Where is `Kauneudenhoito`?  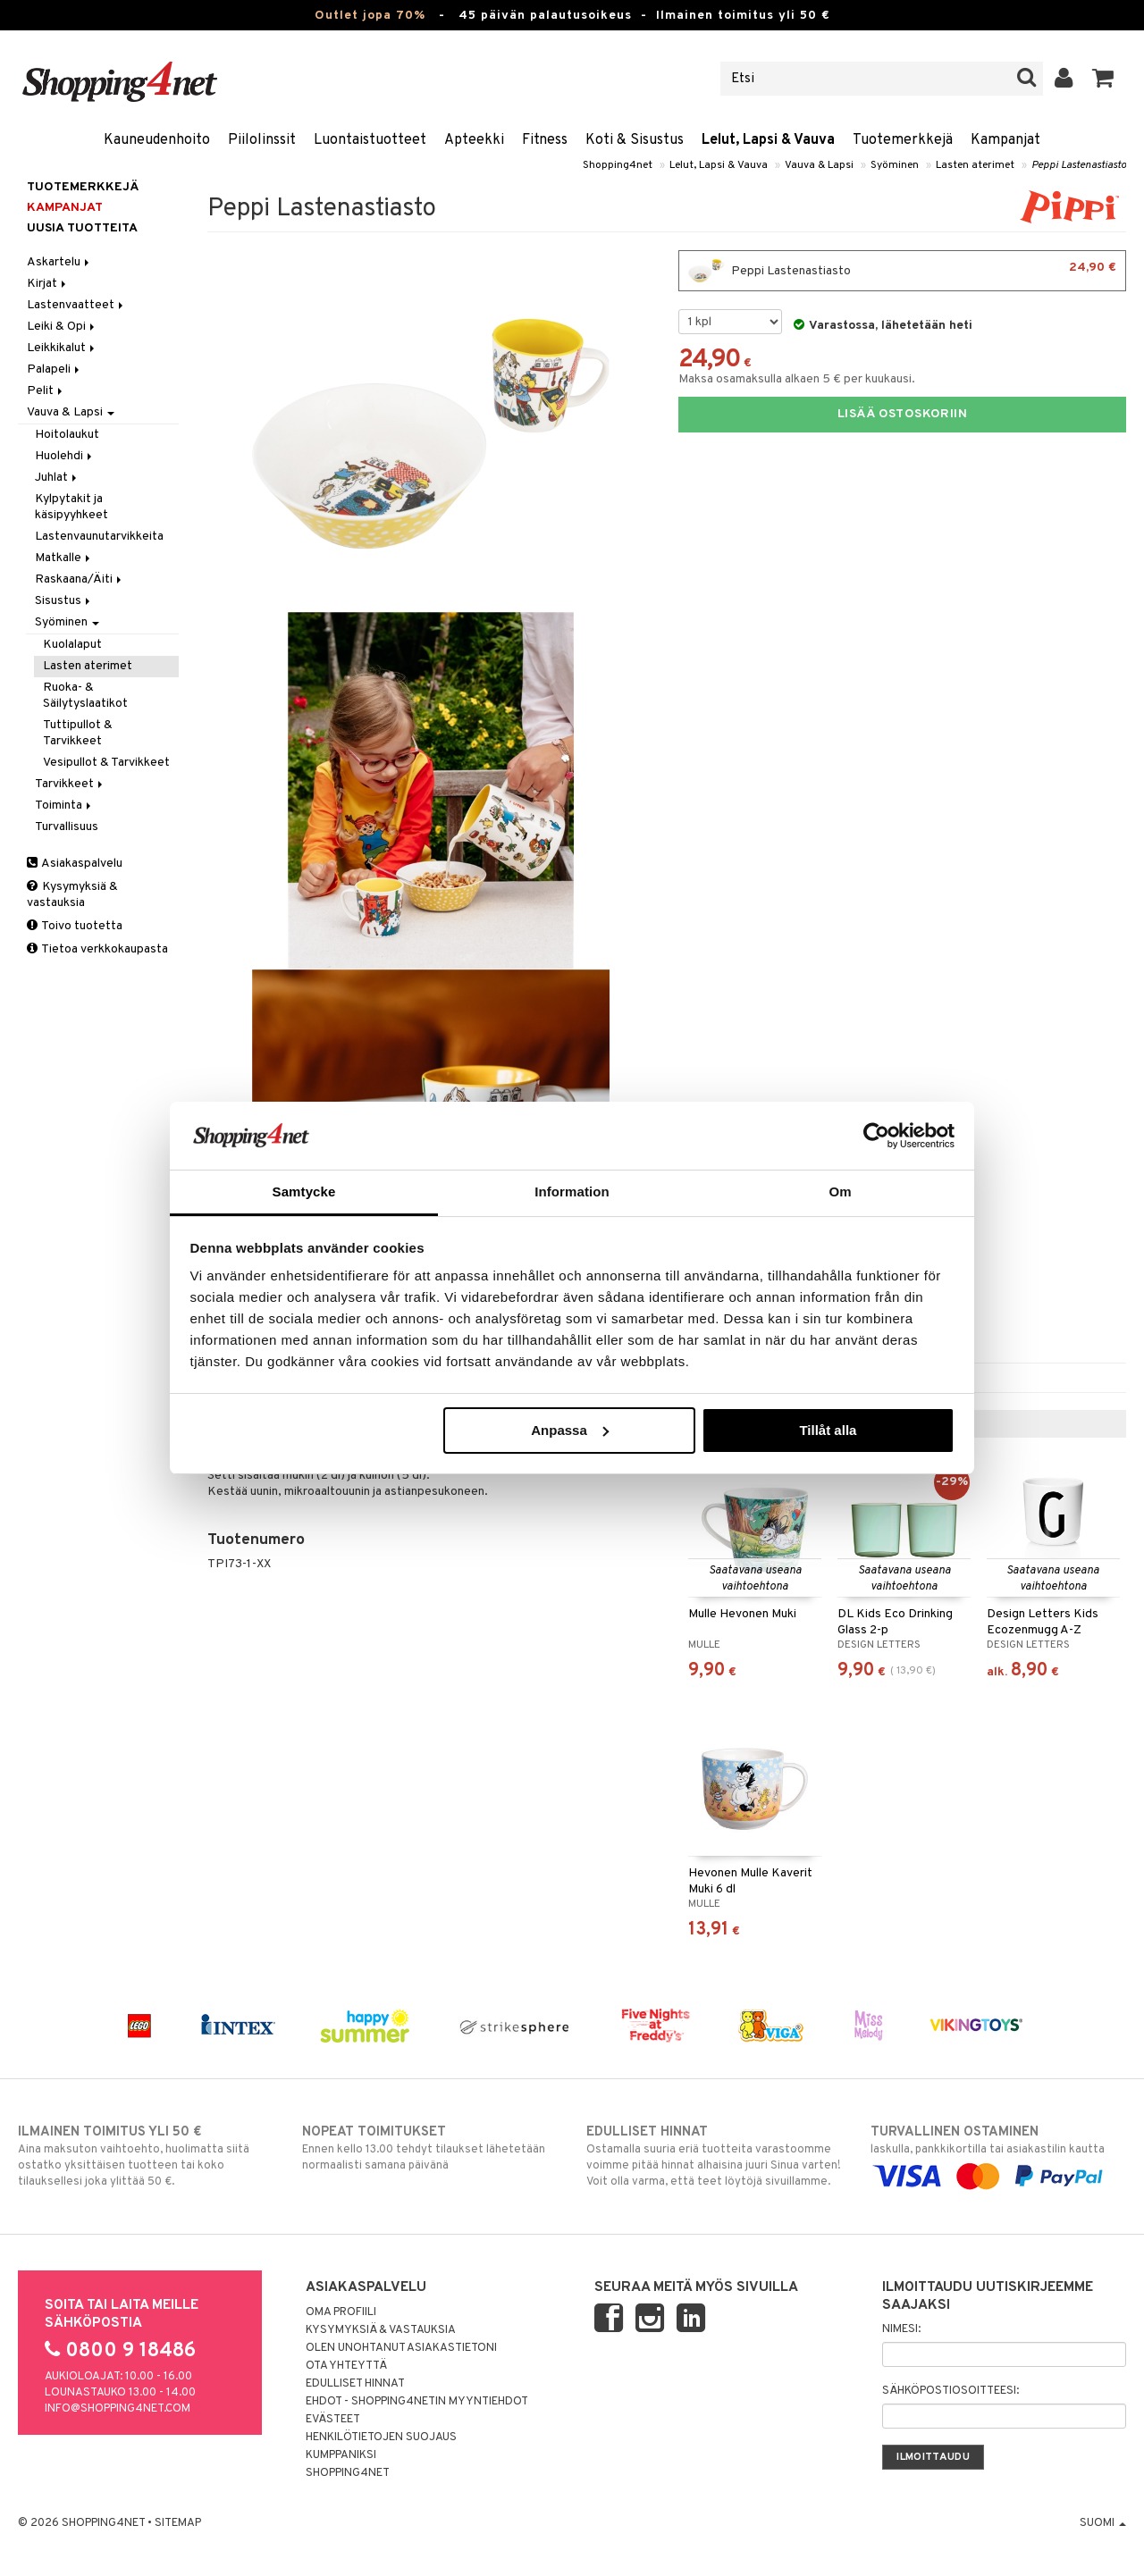 Kauneudenhoito is located at coordinates (157, 140).